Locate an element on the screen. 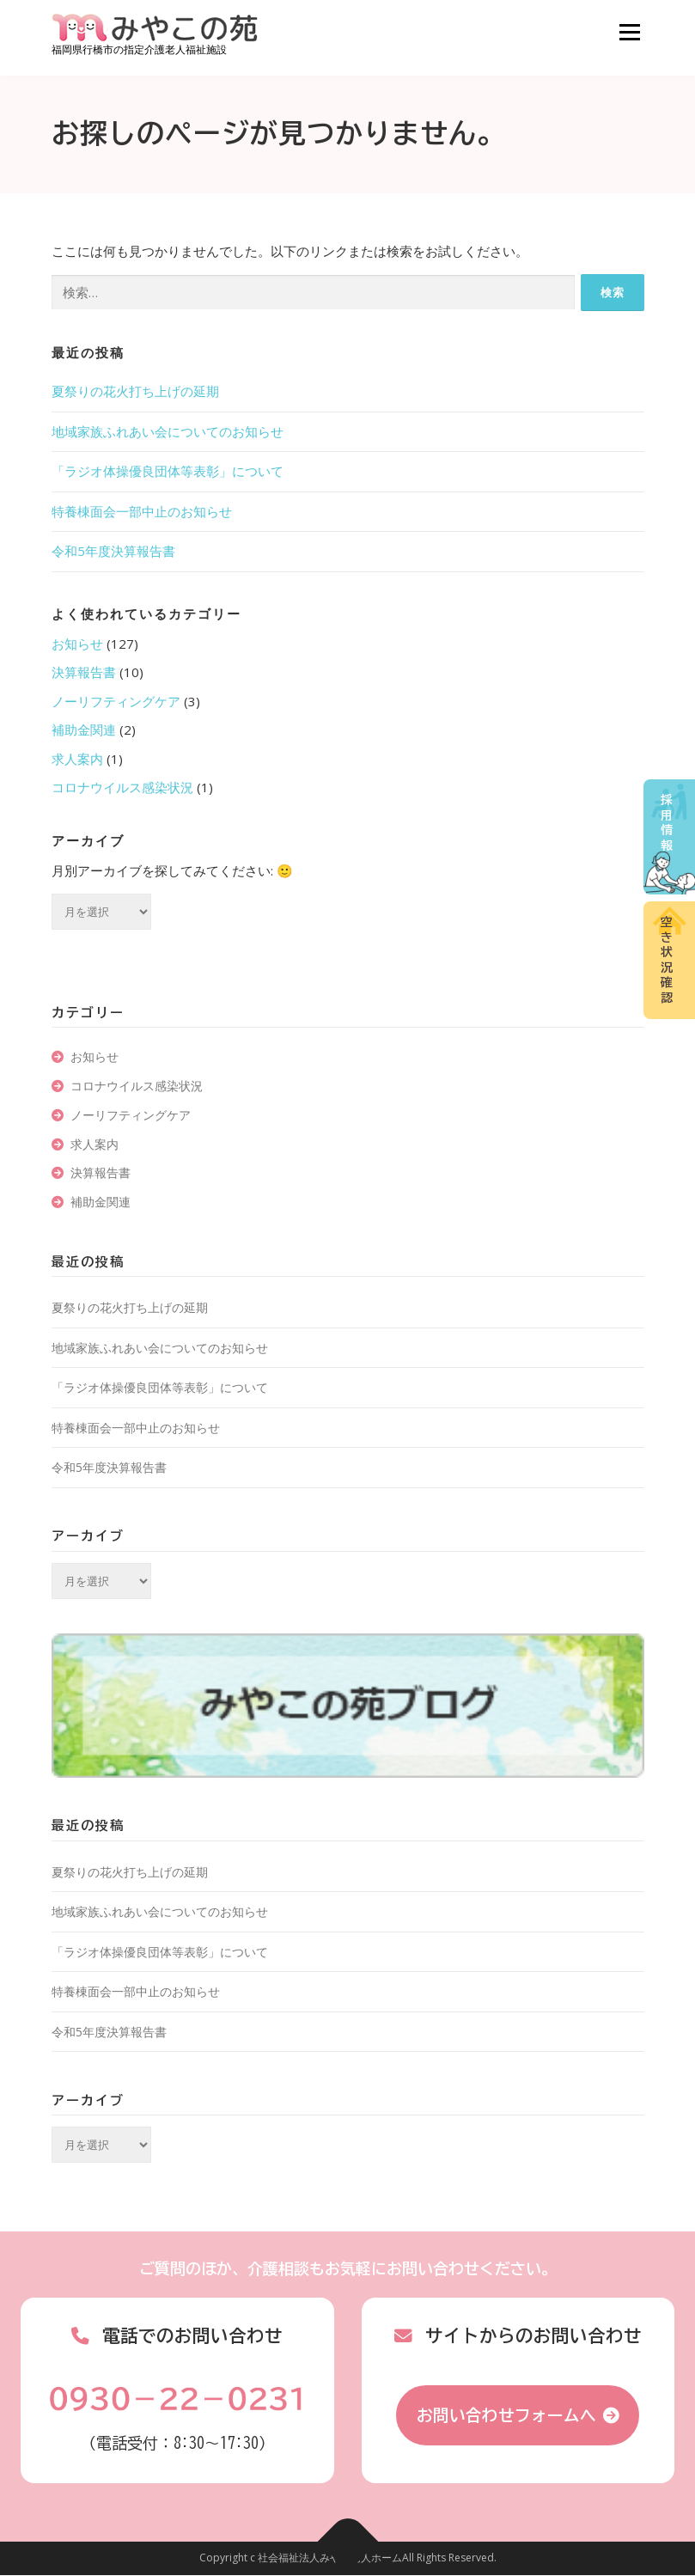 Image resolution: width=695 pixels, height=2576 pixels. コロナウイルス感染状況 is located at coordinates (122, 787).